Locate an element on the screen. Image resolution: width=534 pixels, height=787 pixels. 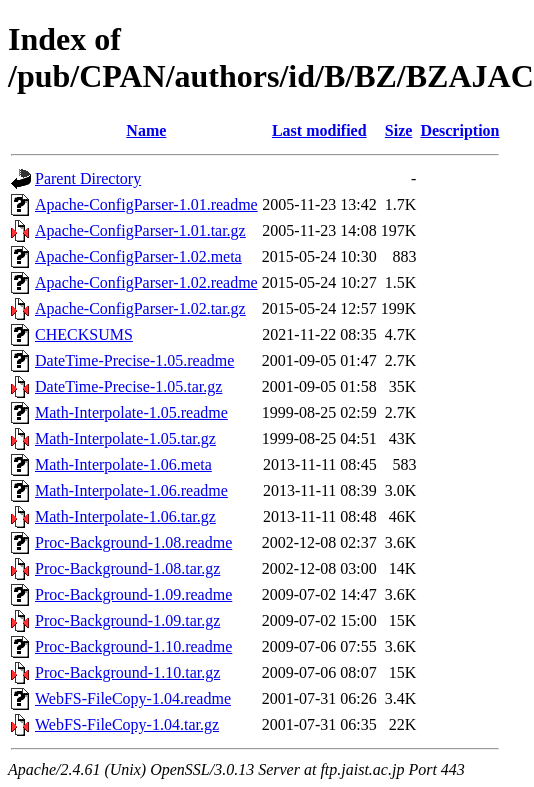
Math-Interpolate-1.06.readme is located at coordinates (131, 490).